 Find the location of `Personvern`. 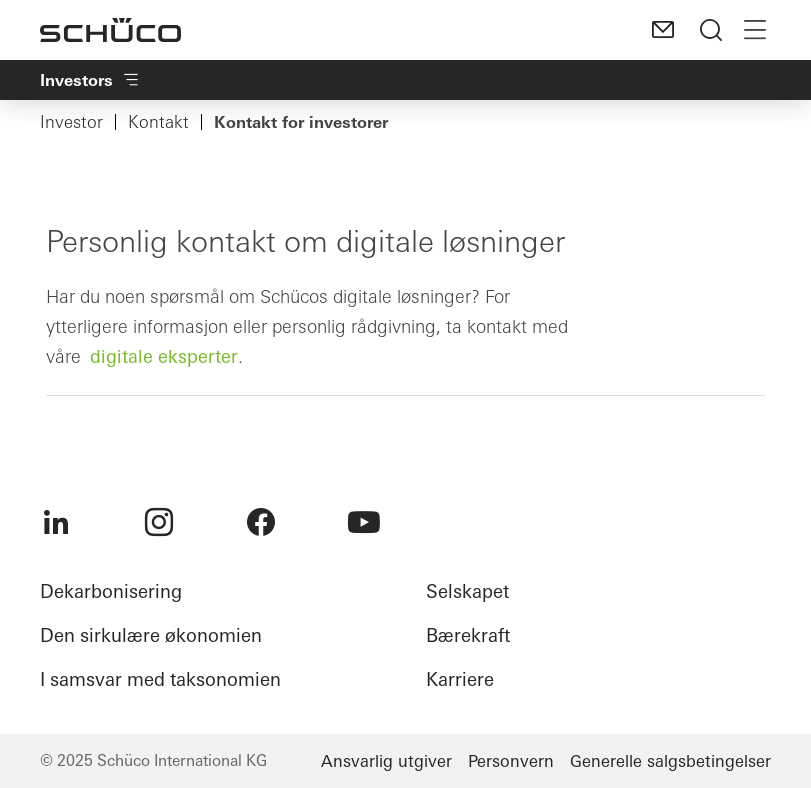

Personvern is located at coordinates (511, 761).